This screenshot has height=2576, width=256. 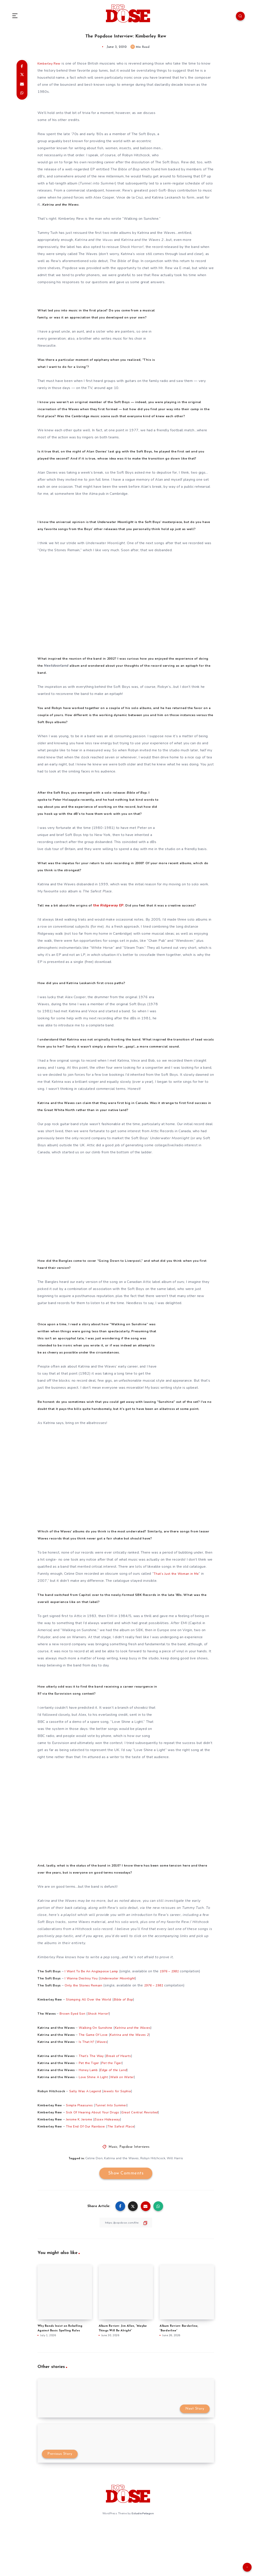 I want to click on I Want To Be An Anglepoise Lamp, so click(x=97, y=2027).